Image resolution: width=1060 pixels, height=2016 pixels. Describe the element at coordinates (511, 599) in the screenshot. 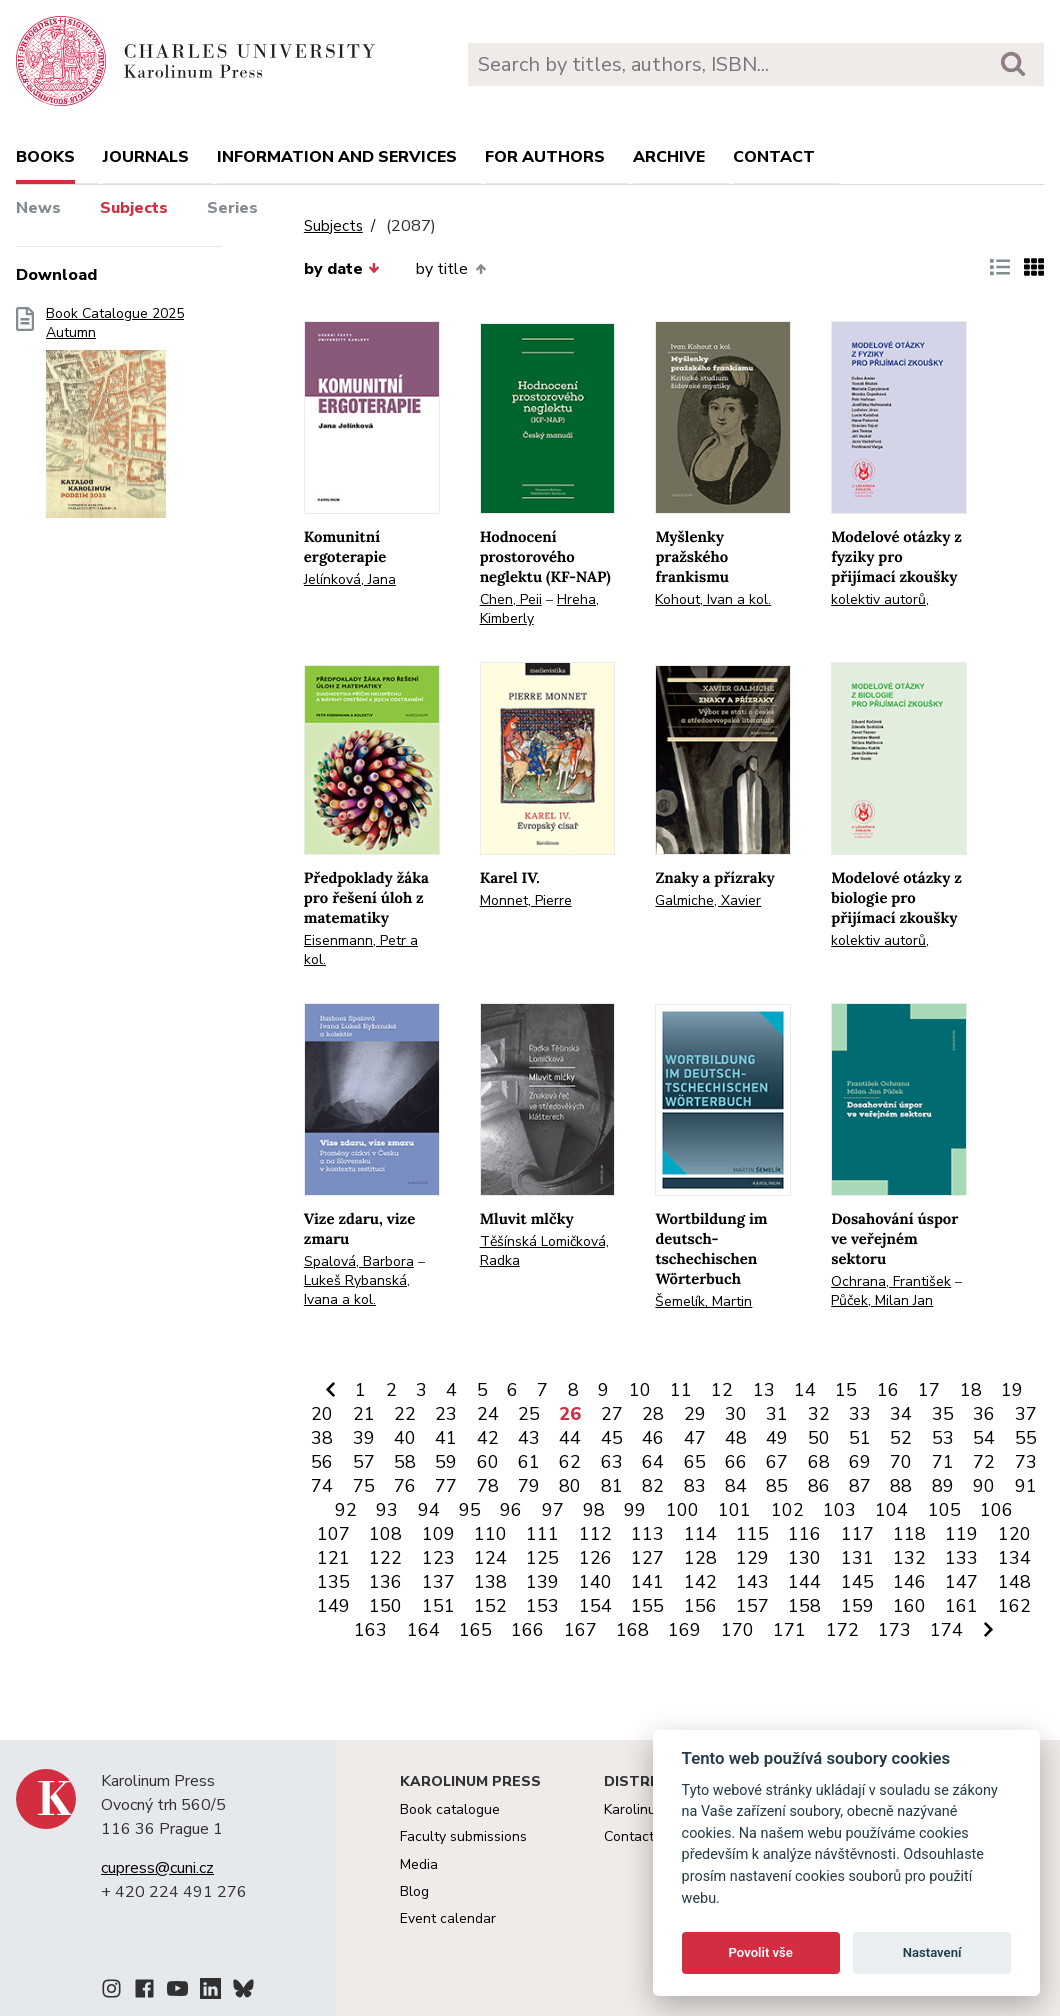

I see `Chen, Peii` at that location.